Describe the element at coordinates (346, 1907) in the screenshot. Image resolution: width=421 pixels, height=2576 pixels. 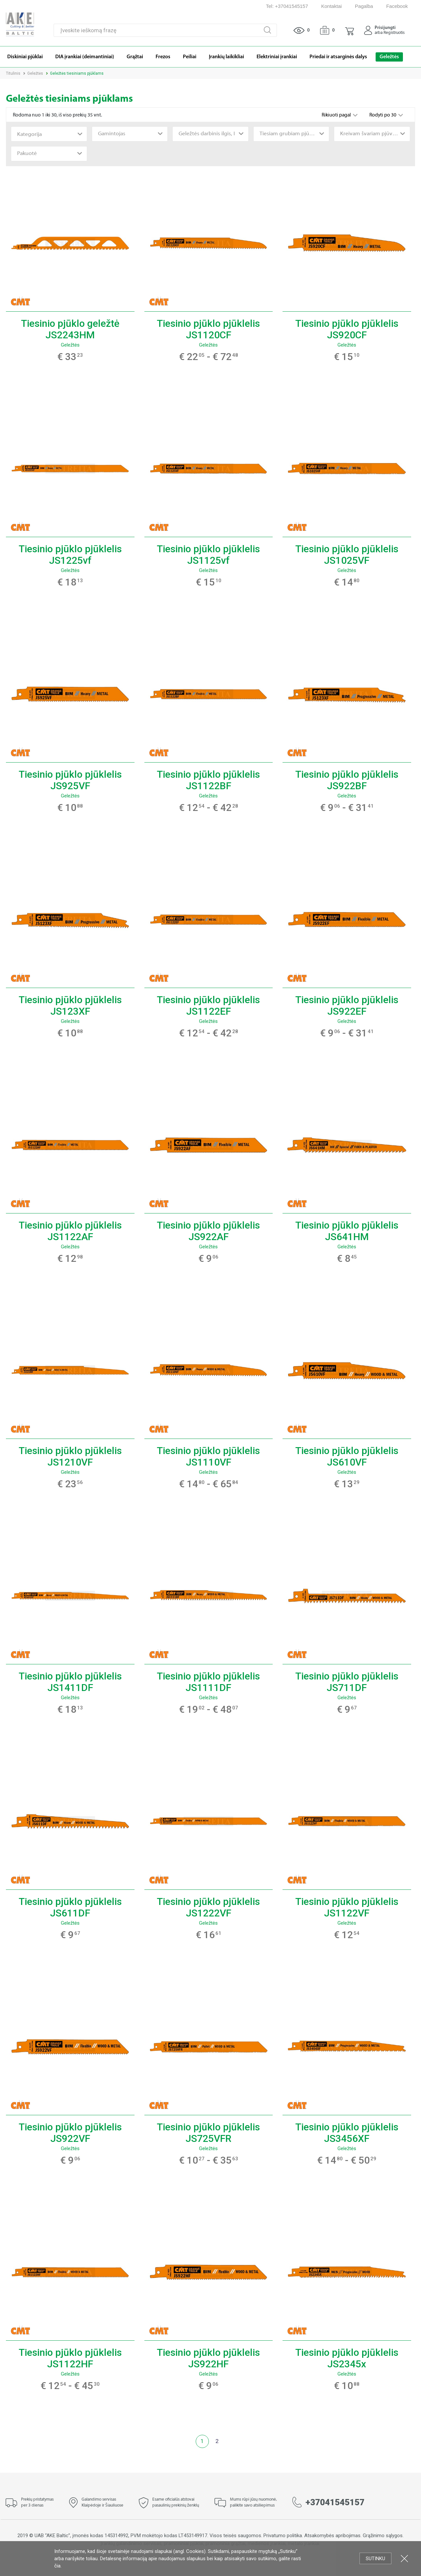
I see `Tiesinio pjūklo pjūklelis JS1122VF` at that location.